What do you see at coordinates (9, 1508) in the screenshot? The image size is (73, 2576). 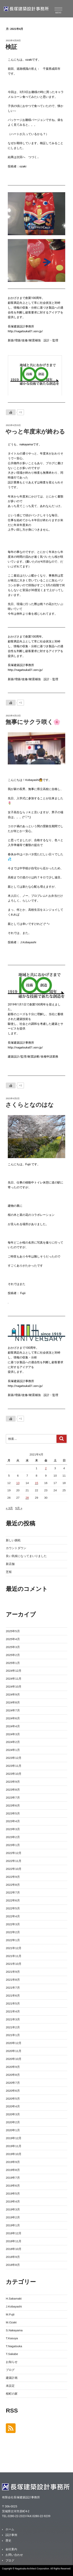 I see `« 3月` at bounding box center [9, 1508].